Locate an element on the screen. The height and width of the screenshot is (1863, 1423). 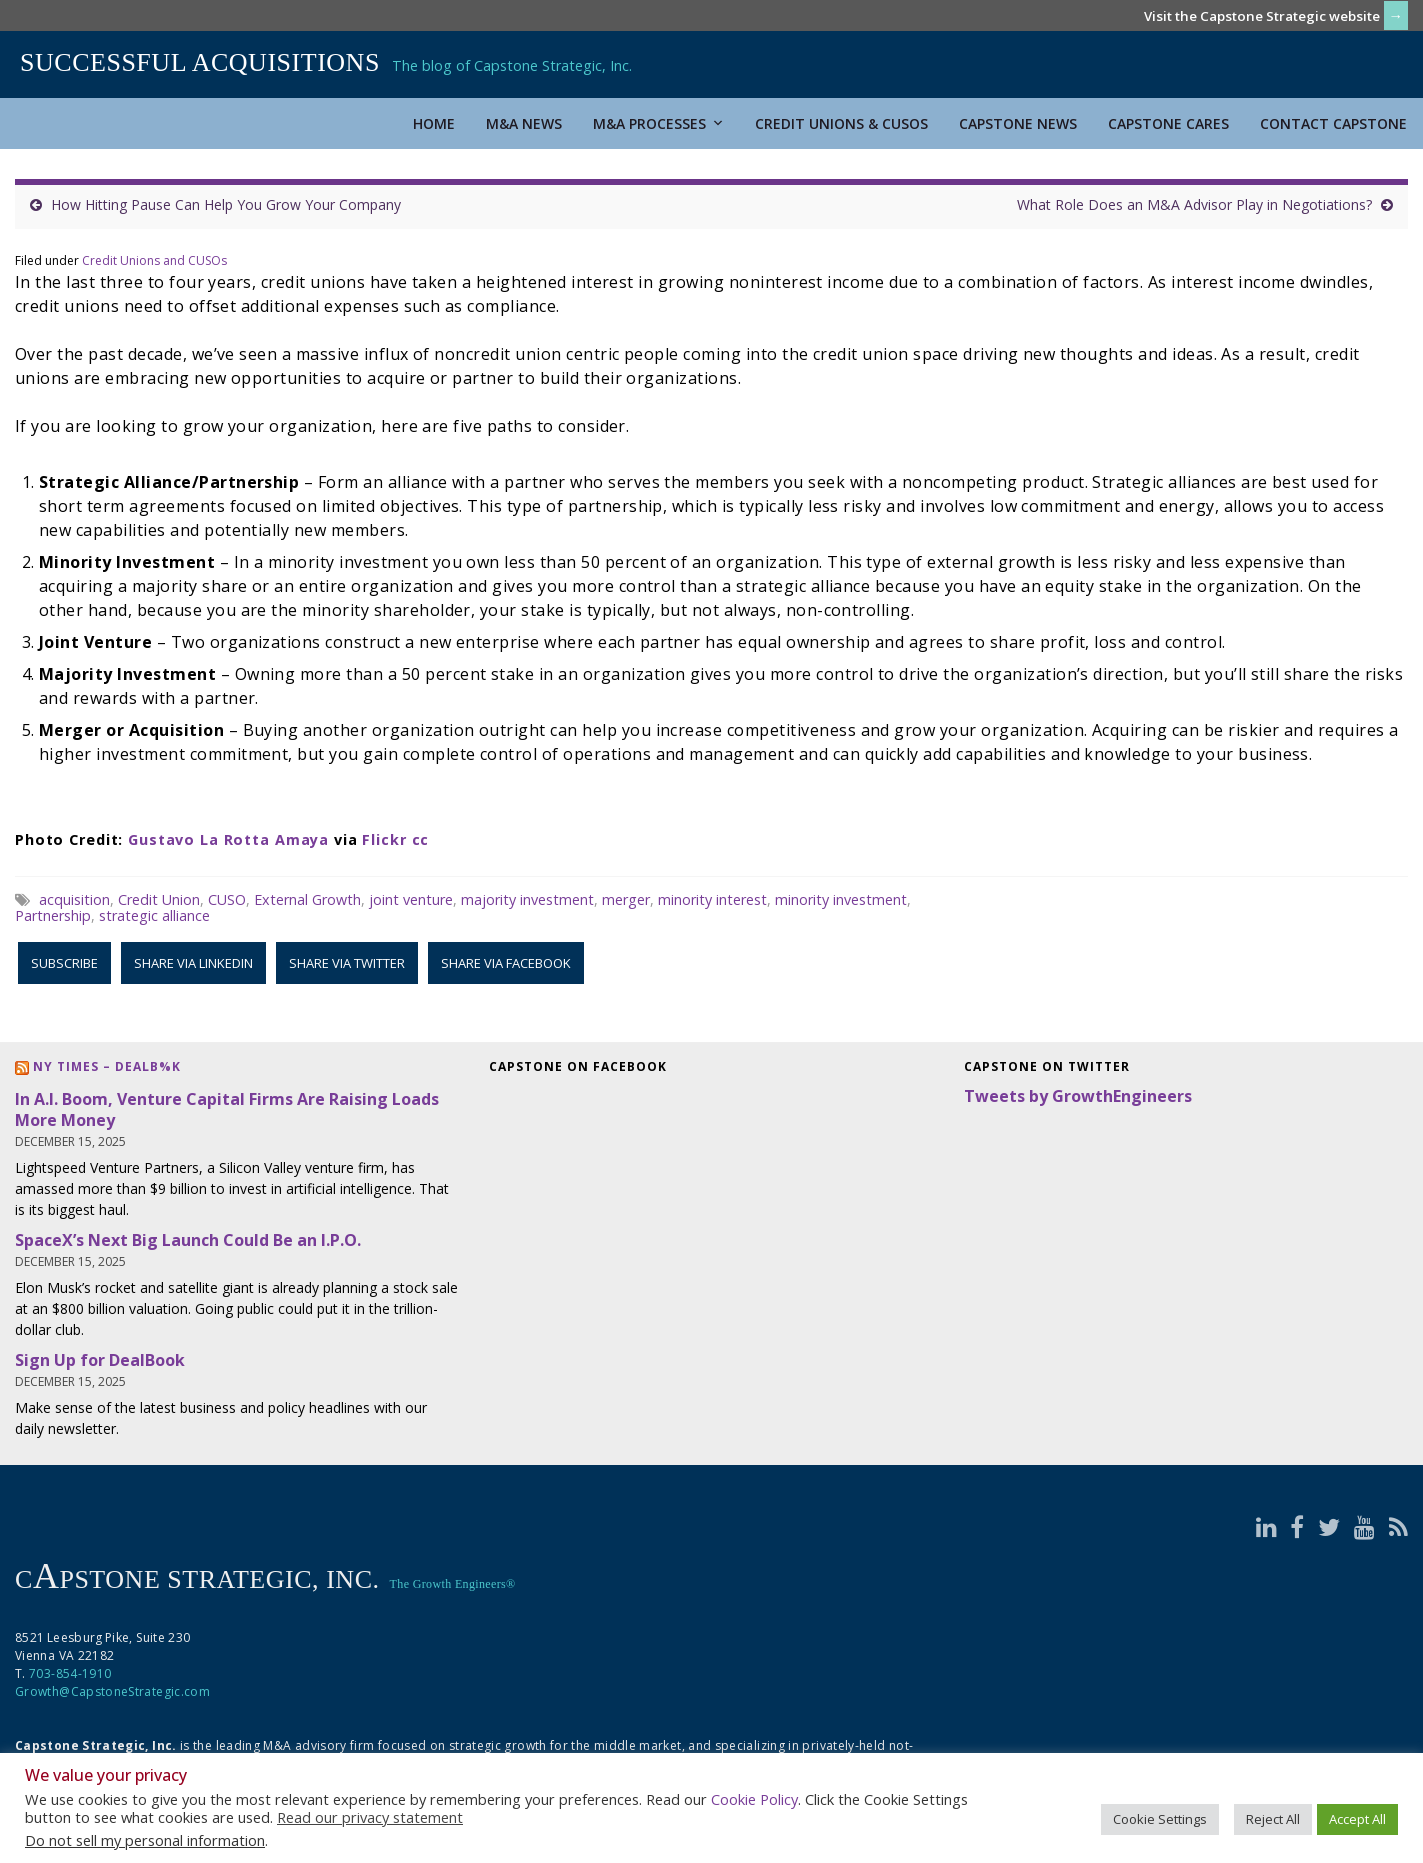
Visit the Capstone Strategic website is located at coordinates (1262, 16).